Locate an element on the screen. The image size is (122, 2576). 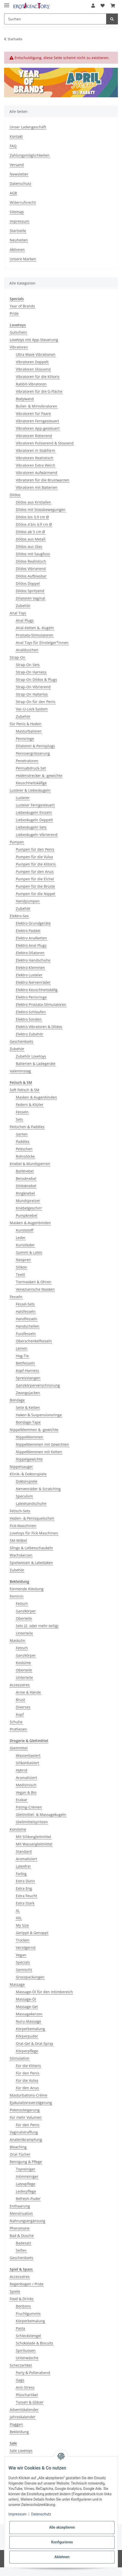
AGB is located at coordinates (13, 193).